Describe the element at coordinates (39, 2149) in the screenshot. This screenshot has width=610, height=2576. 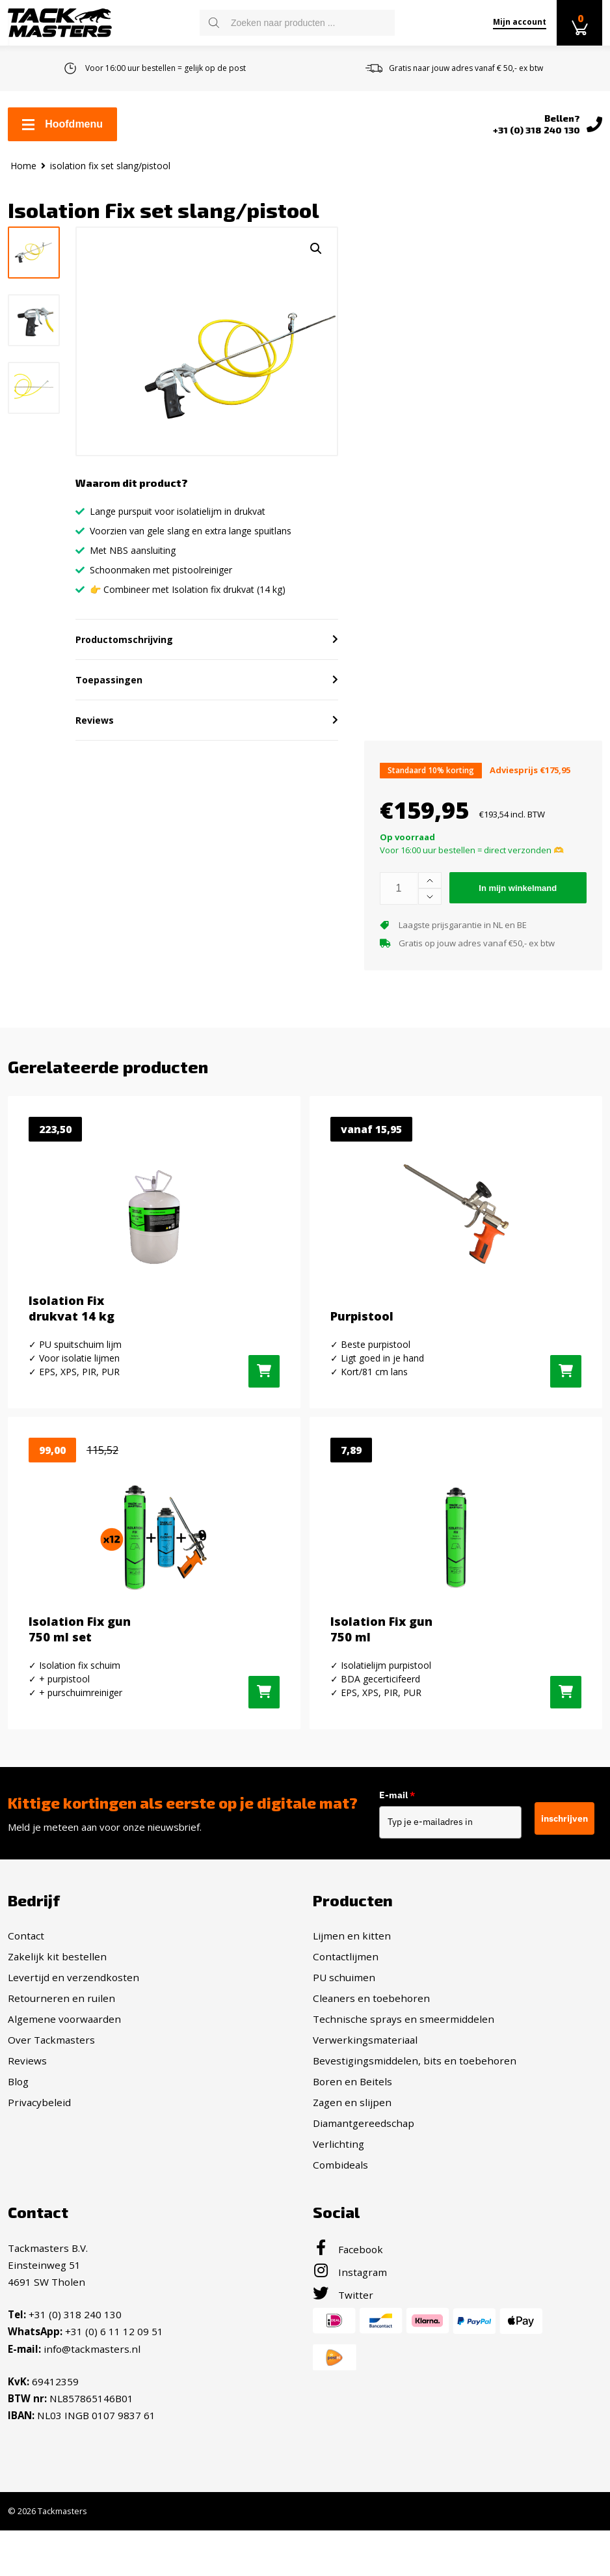
I see `Privacybeleid` at that location.